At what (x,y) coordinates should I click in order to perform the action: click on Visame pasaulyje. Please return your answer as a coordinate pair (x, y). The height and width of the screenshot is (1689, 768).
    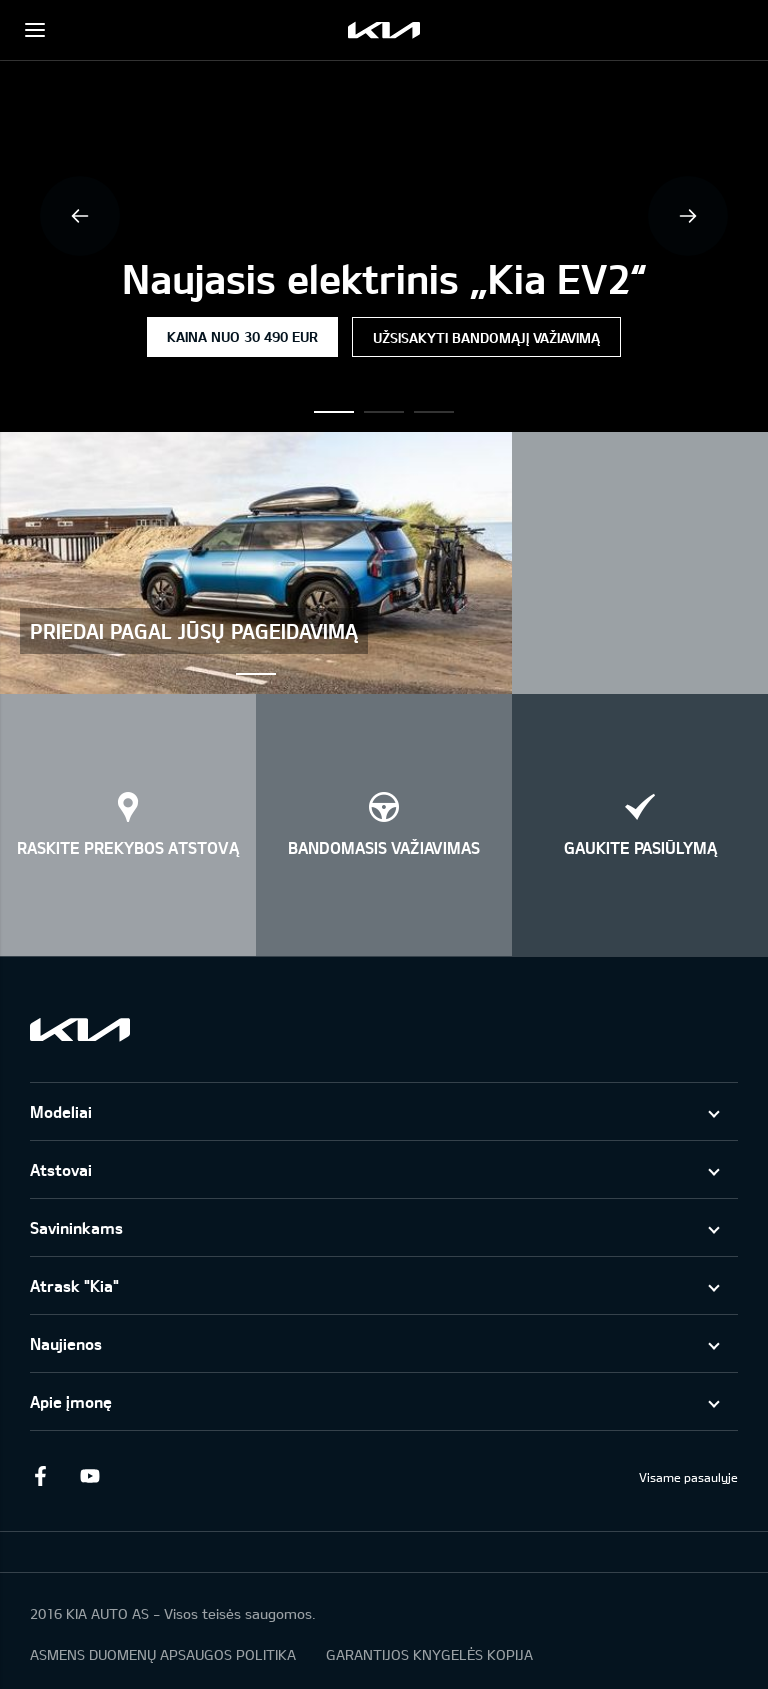
    Looking at the image, I should click on (688, 1477).